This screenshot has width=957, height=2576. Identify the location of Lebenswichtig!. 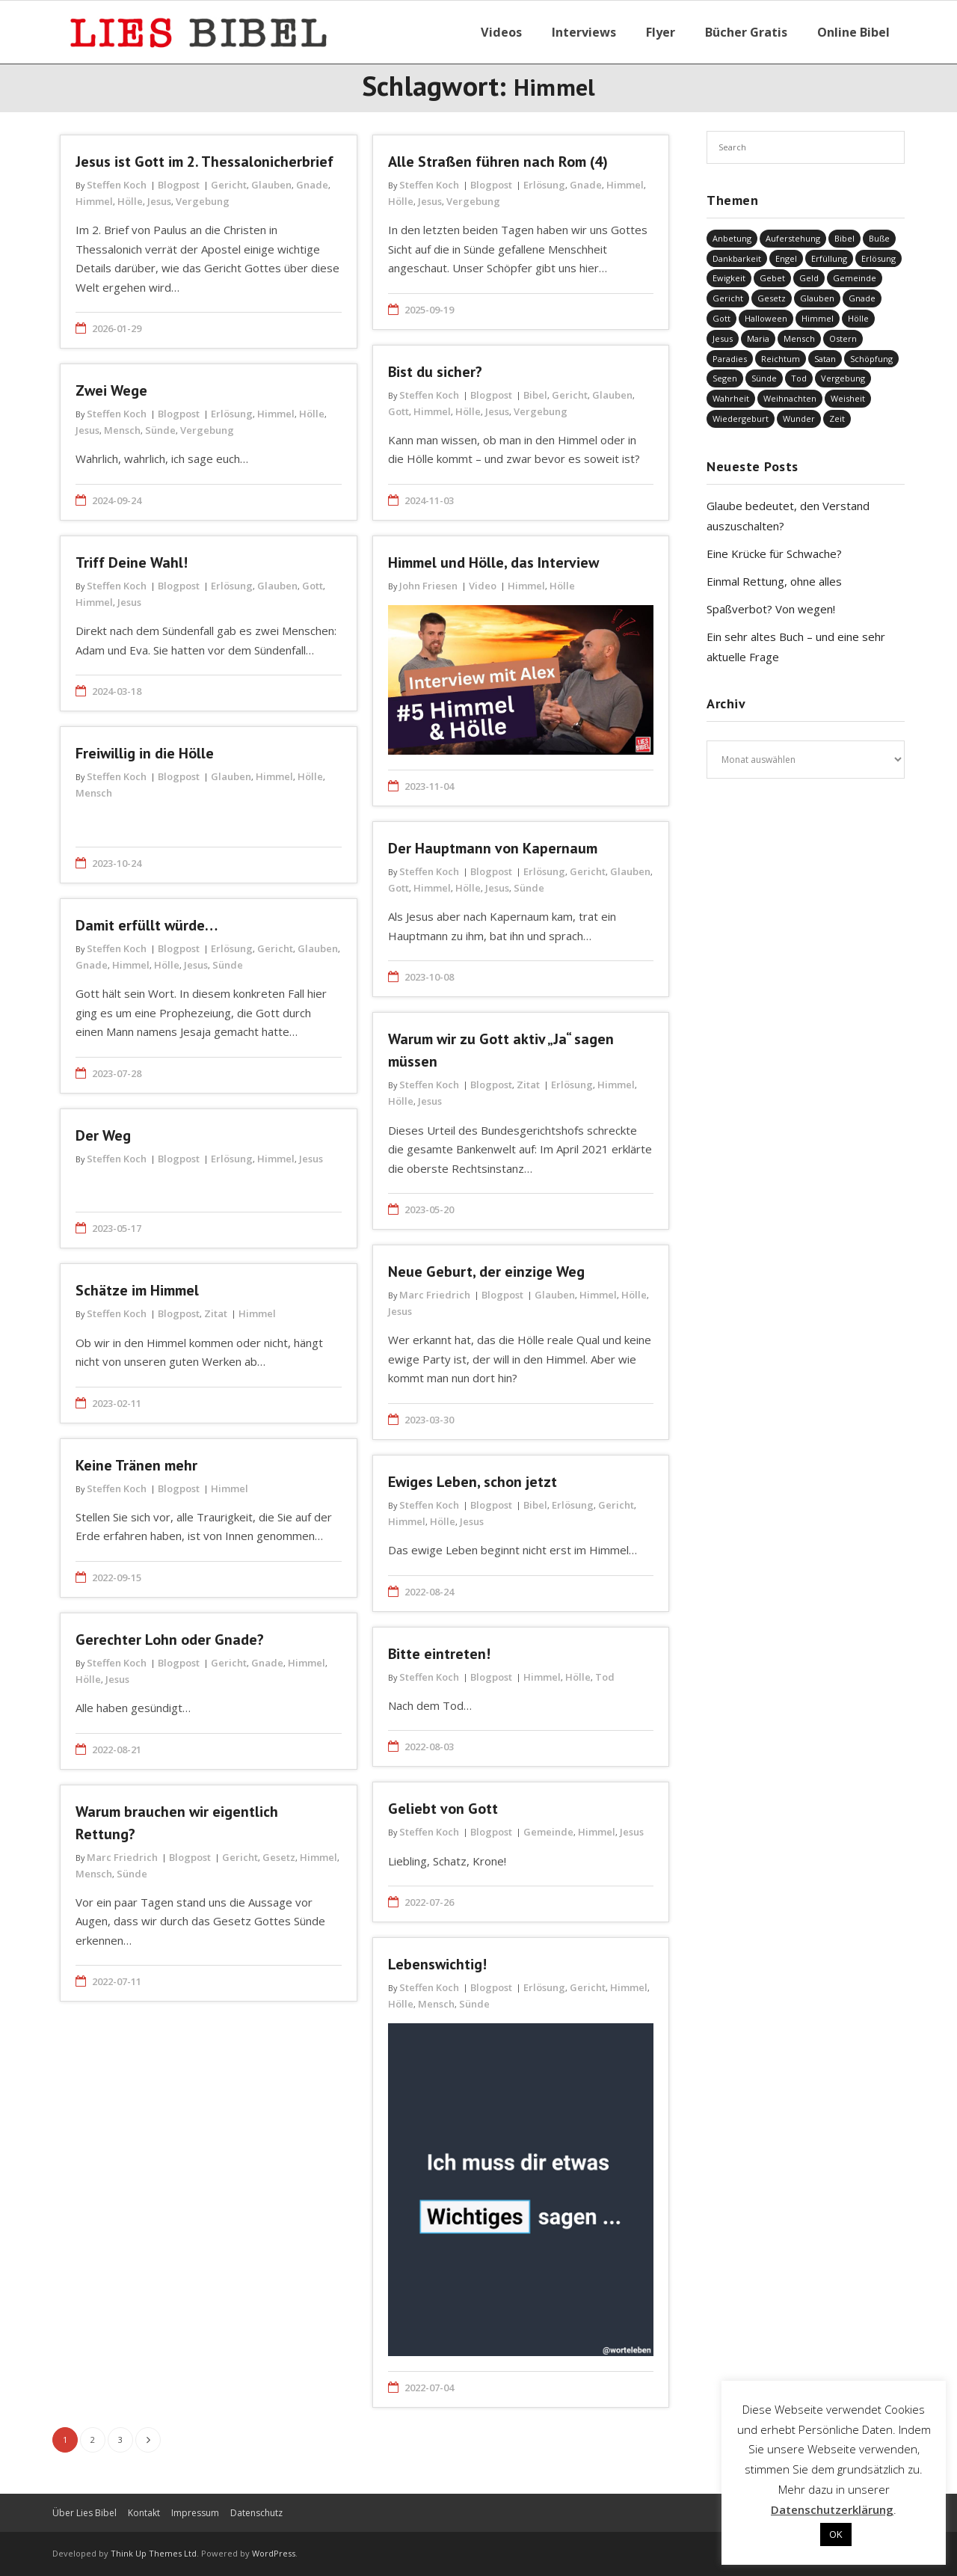
(437, 1964).